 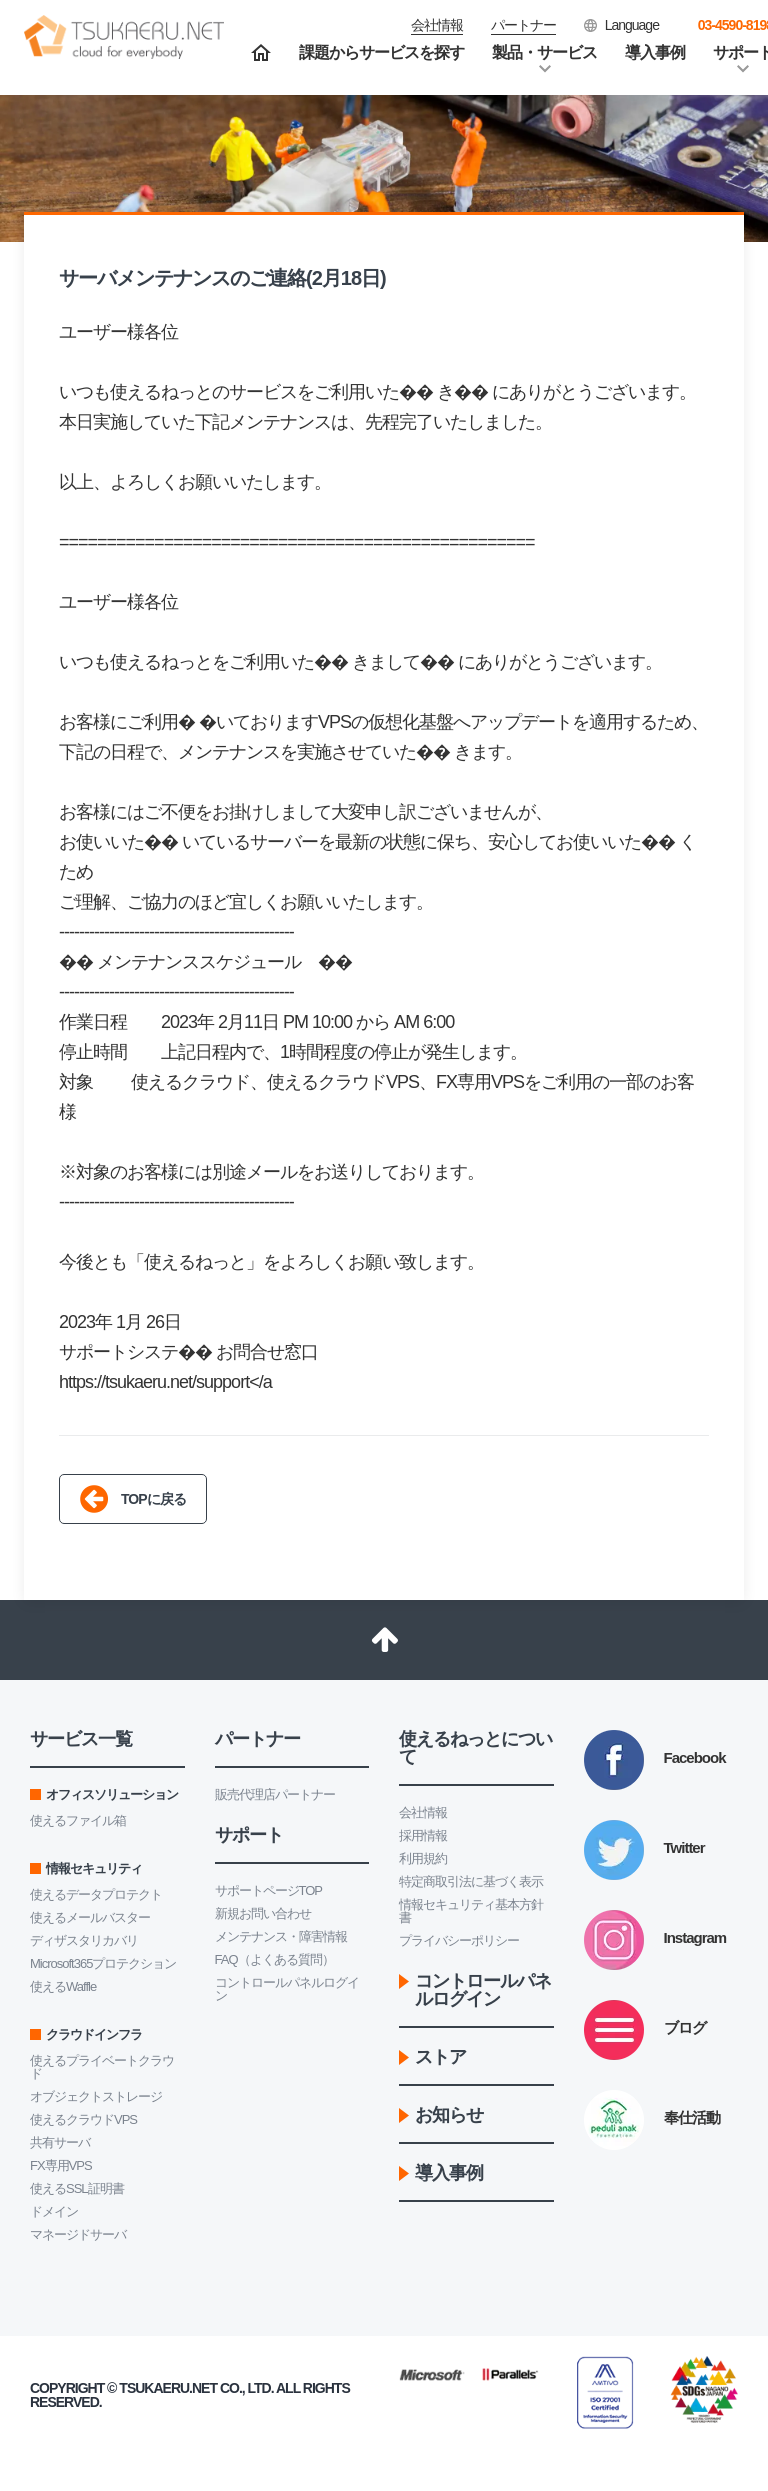 I want to click on 共有サーバ, so click(x=60, y=2142).